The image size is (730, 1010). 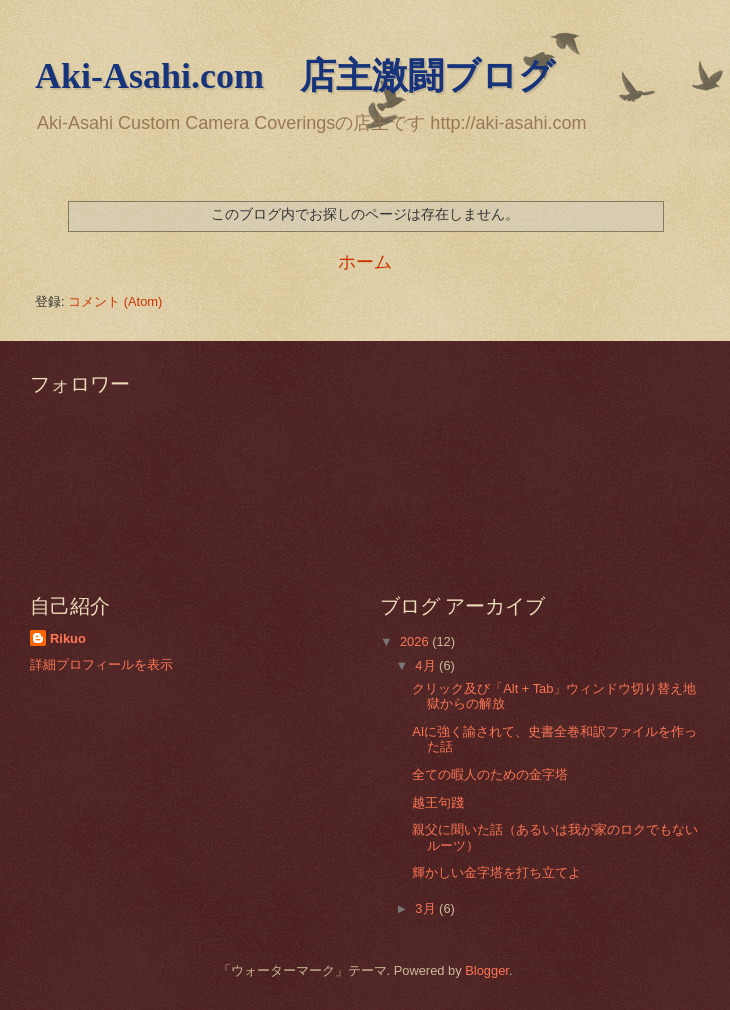 I want to click on 4月, so click(x=427, y=665).